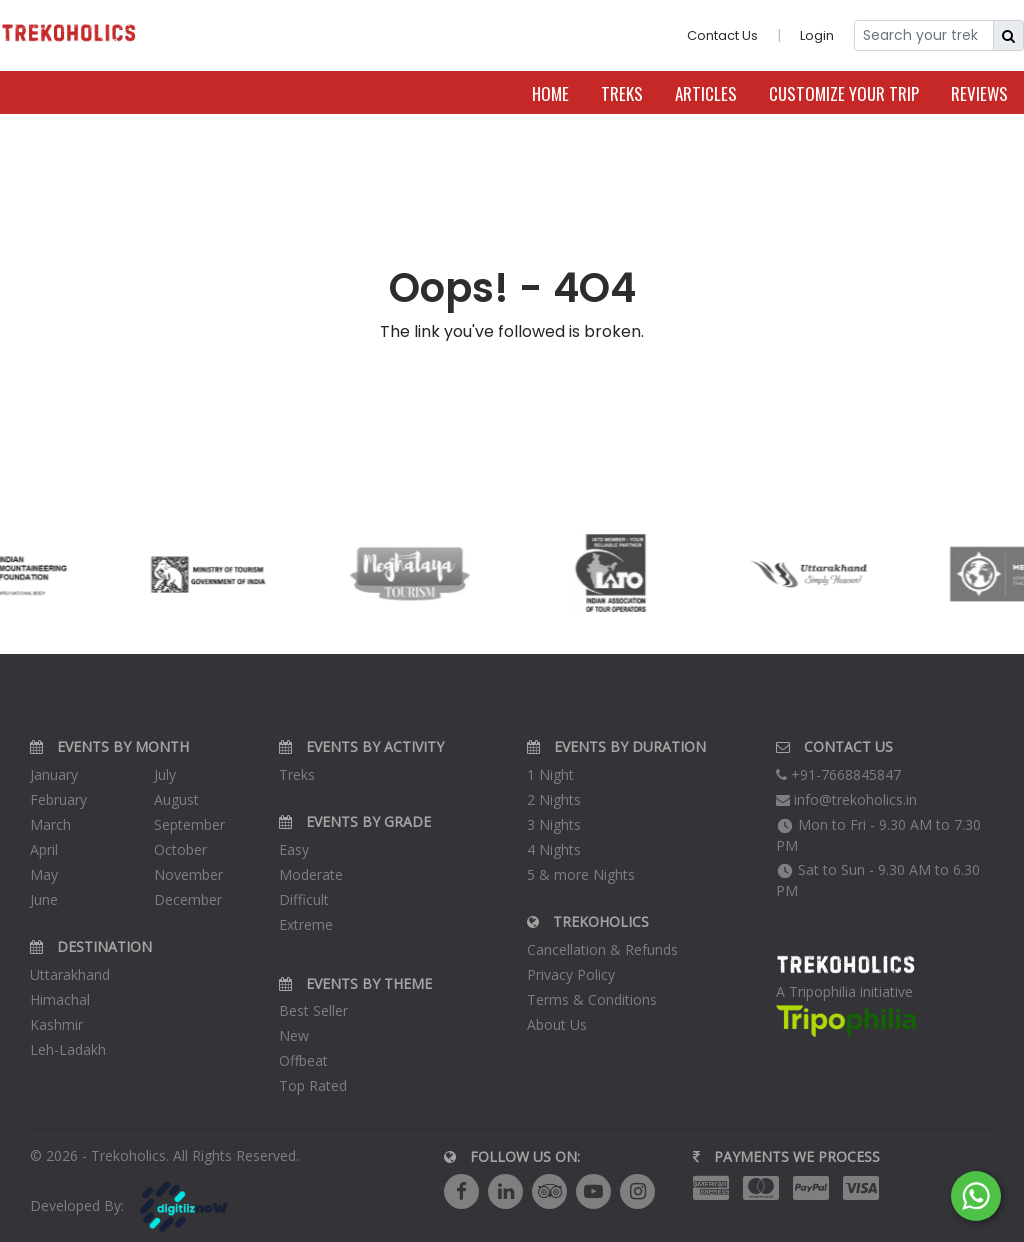 Image resolution: width=1024 pixels, height=1242 pixels. What do you see at coordinates (176, 799) in the screenshot?
I see `August` at bounding box center [176, 799].